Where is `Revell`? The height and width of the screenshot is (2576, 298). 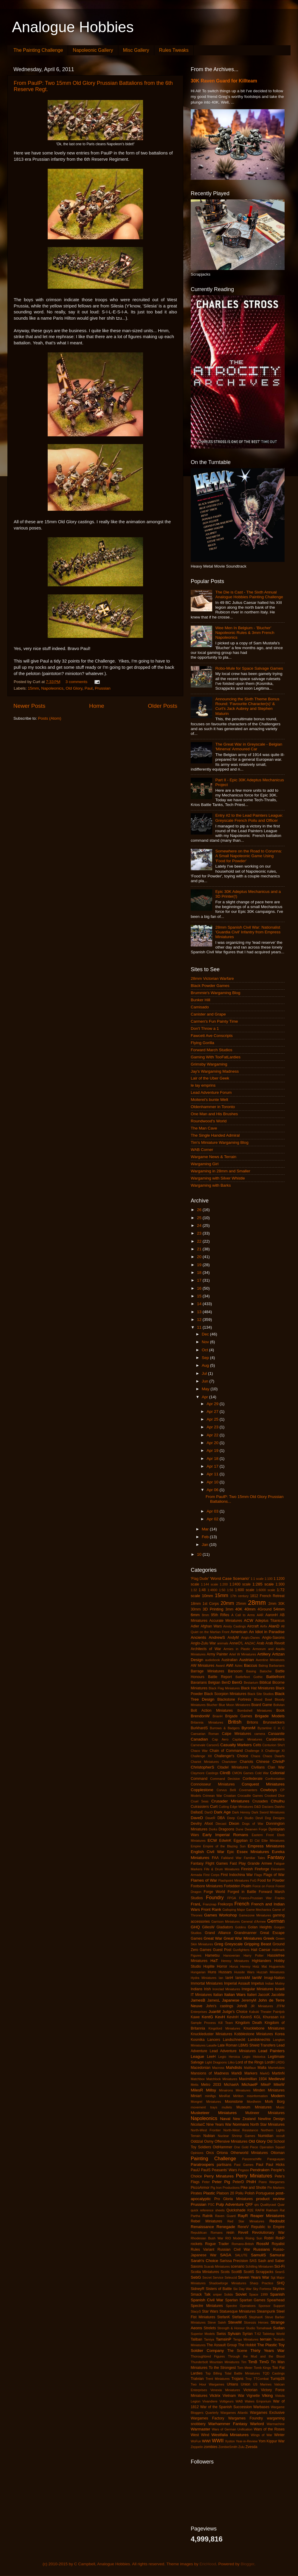 Revell is located at coordinates (243, 2232).